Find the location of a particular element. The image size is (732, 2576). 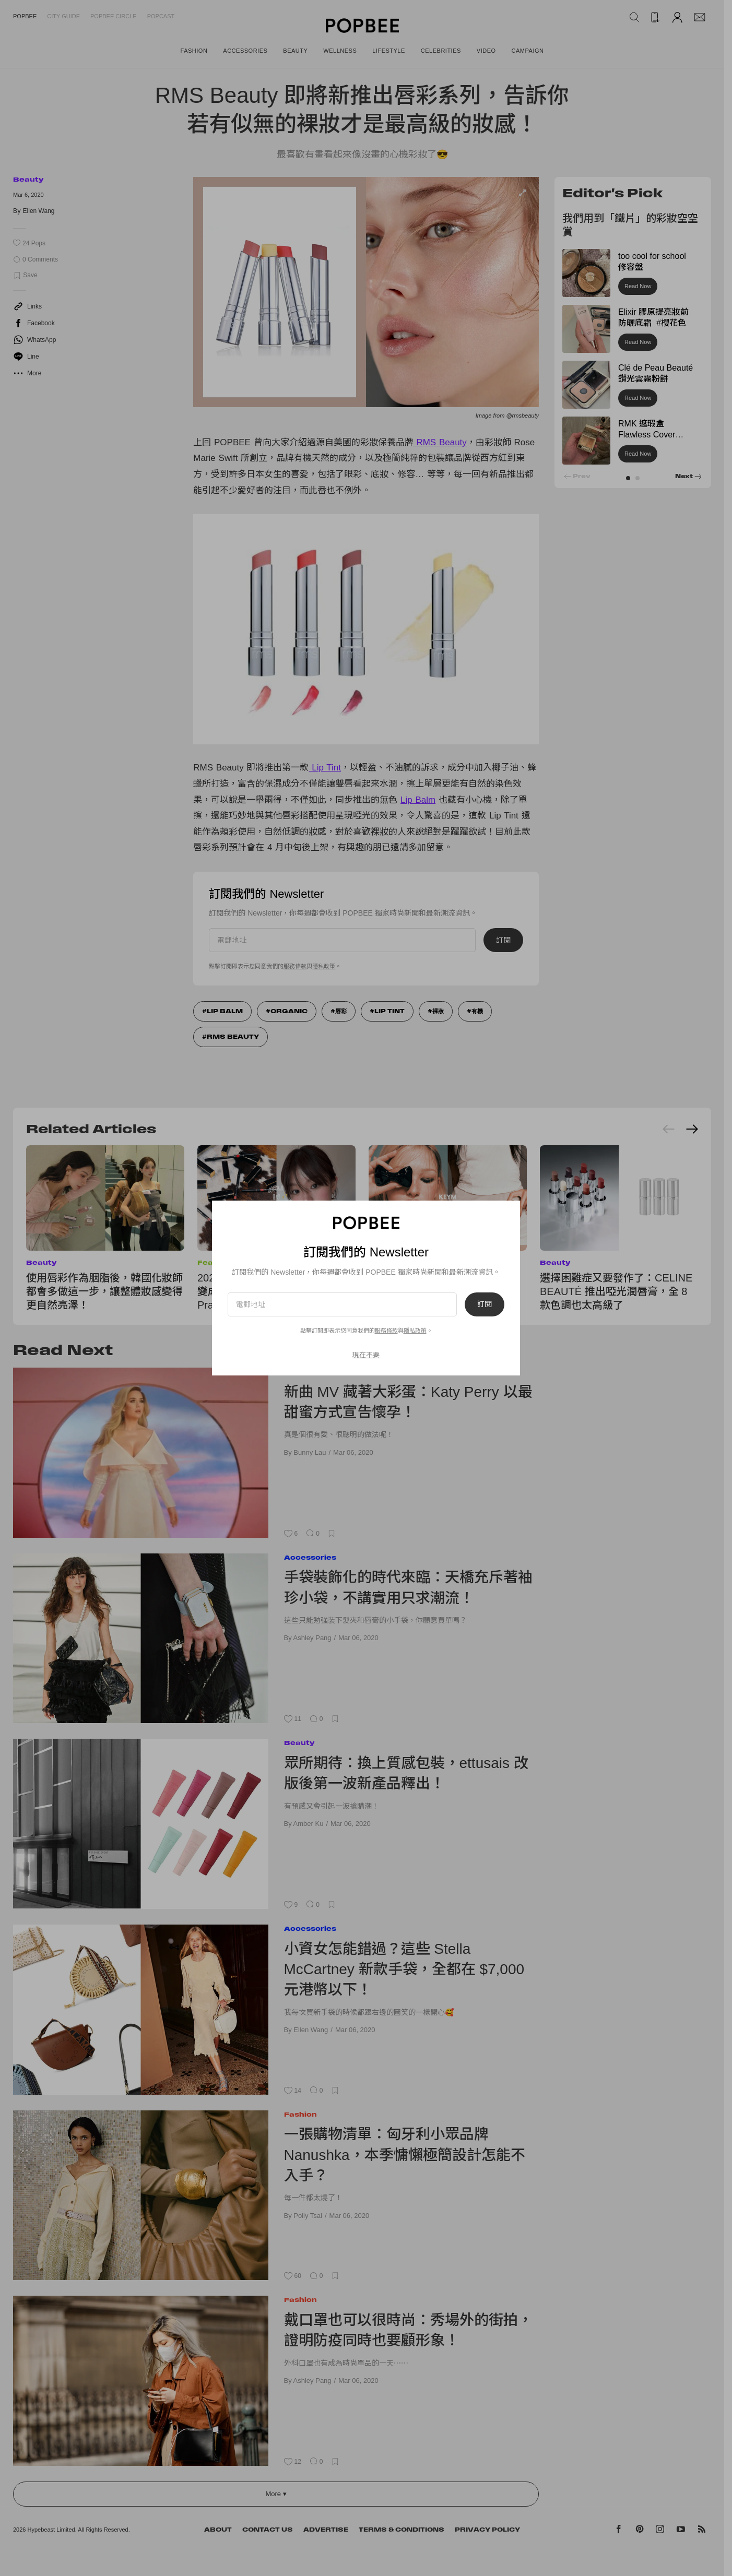

Advertise is located at coordinates (325, 2529).